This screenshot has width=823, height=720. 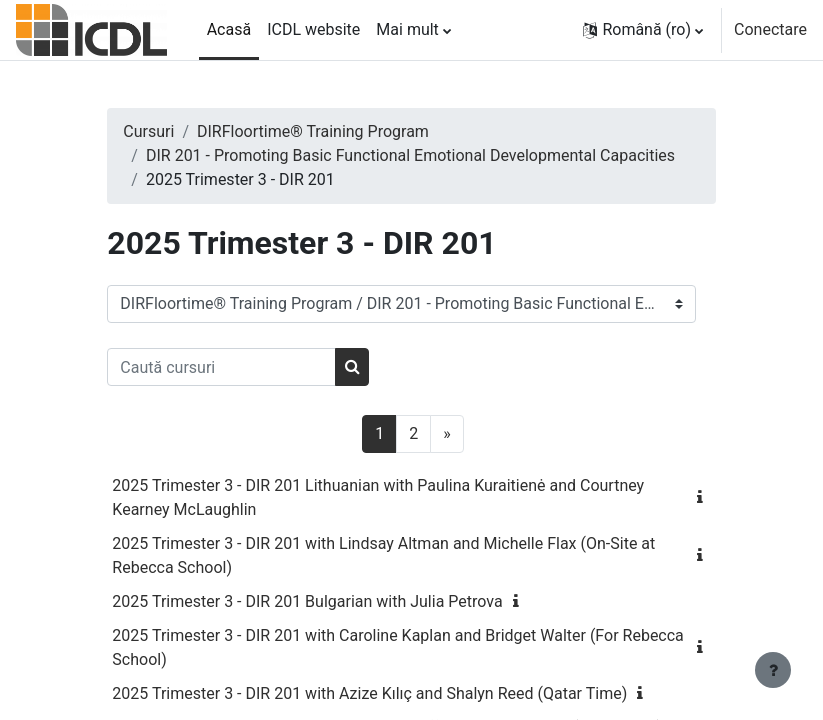 What do you see at coordinates (369, 693) in the screenshot?
I see `2025 Trimester 3 - DIR 201 with Azize Kılıç and Shalyn Reed (Qatar Time)` at bounding box center [369, 693].